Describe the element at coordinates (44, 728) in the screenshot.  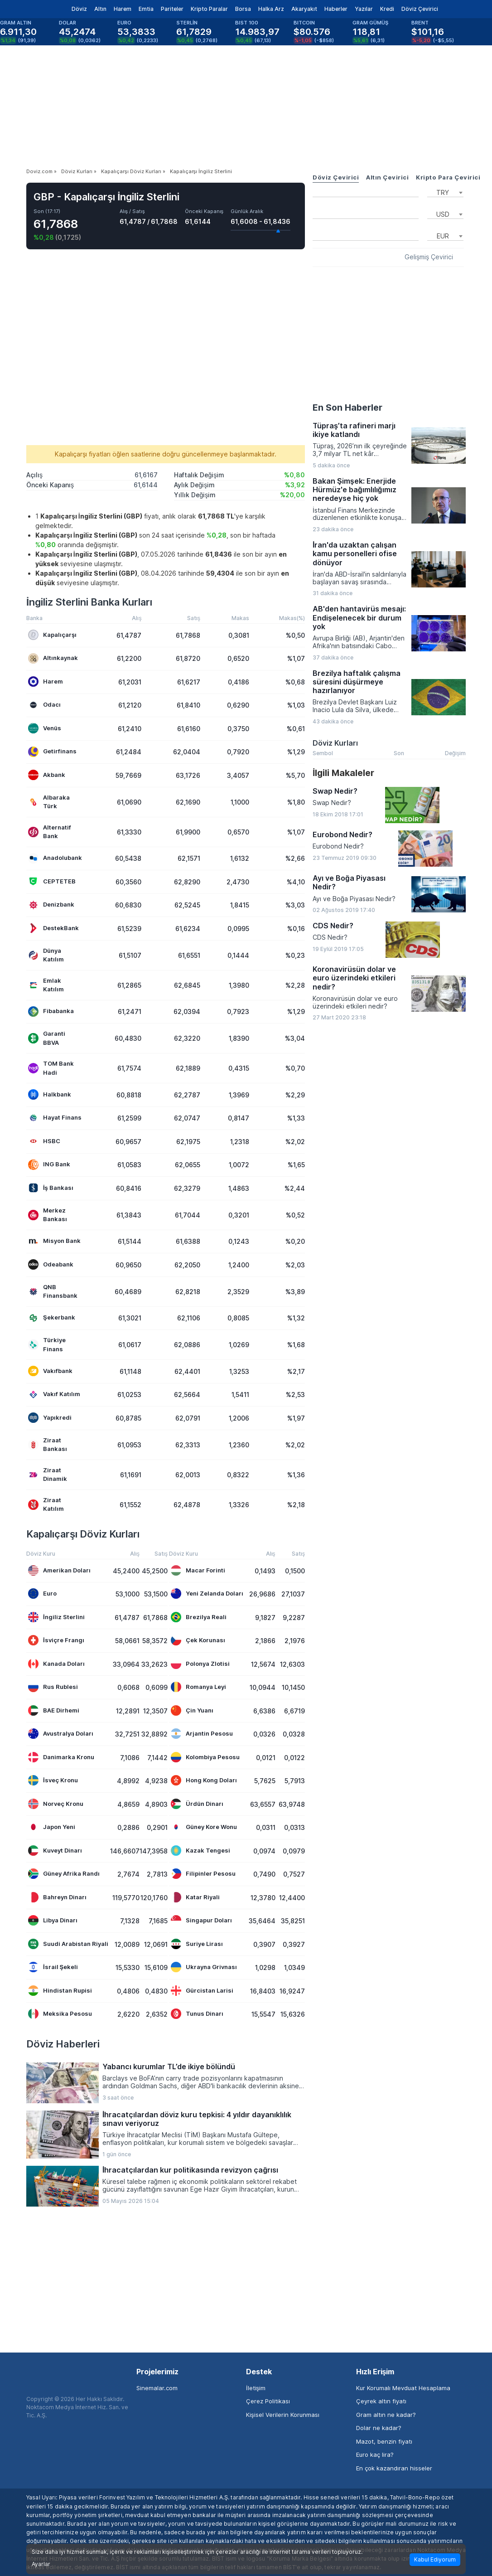
I see `Venüs` at that location.